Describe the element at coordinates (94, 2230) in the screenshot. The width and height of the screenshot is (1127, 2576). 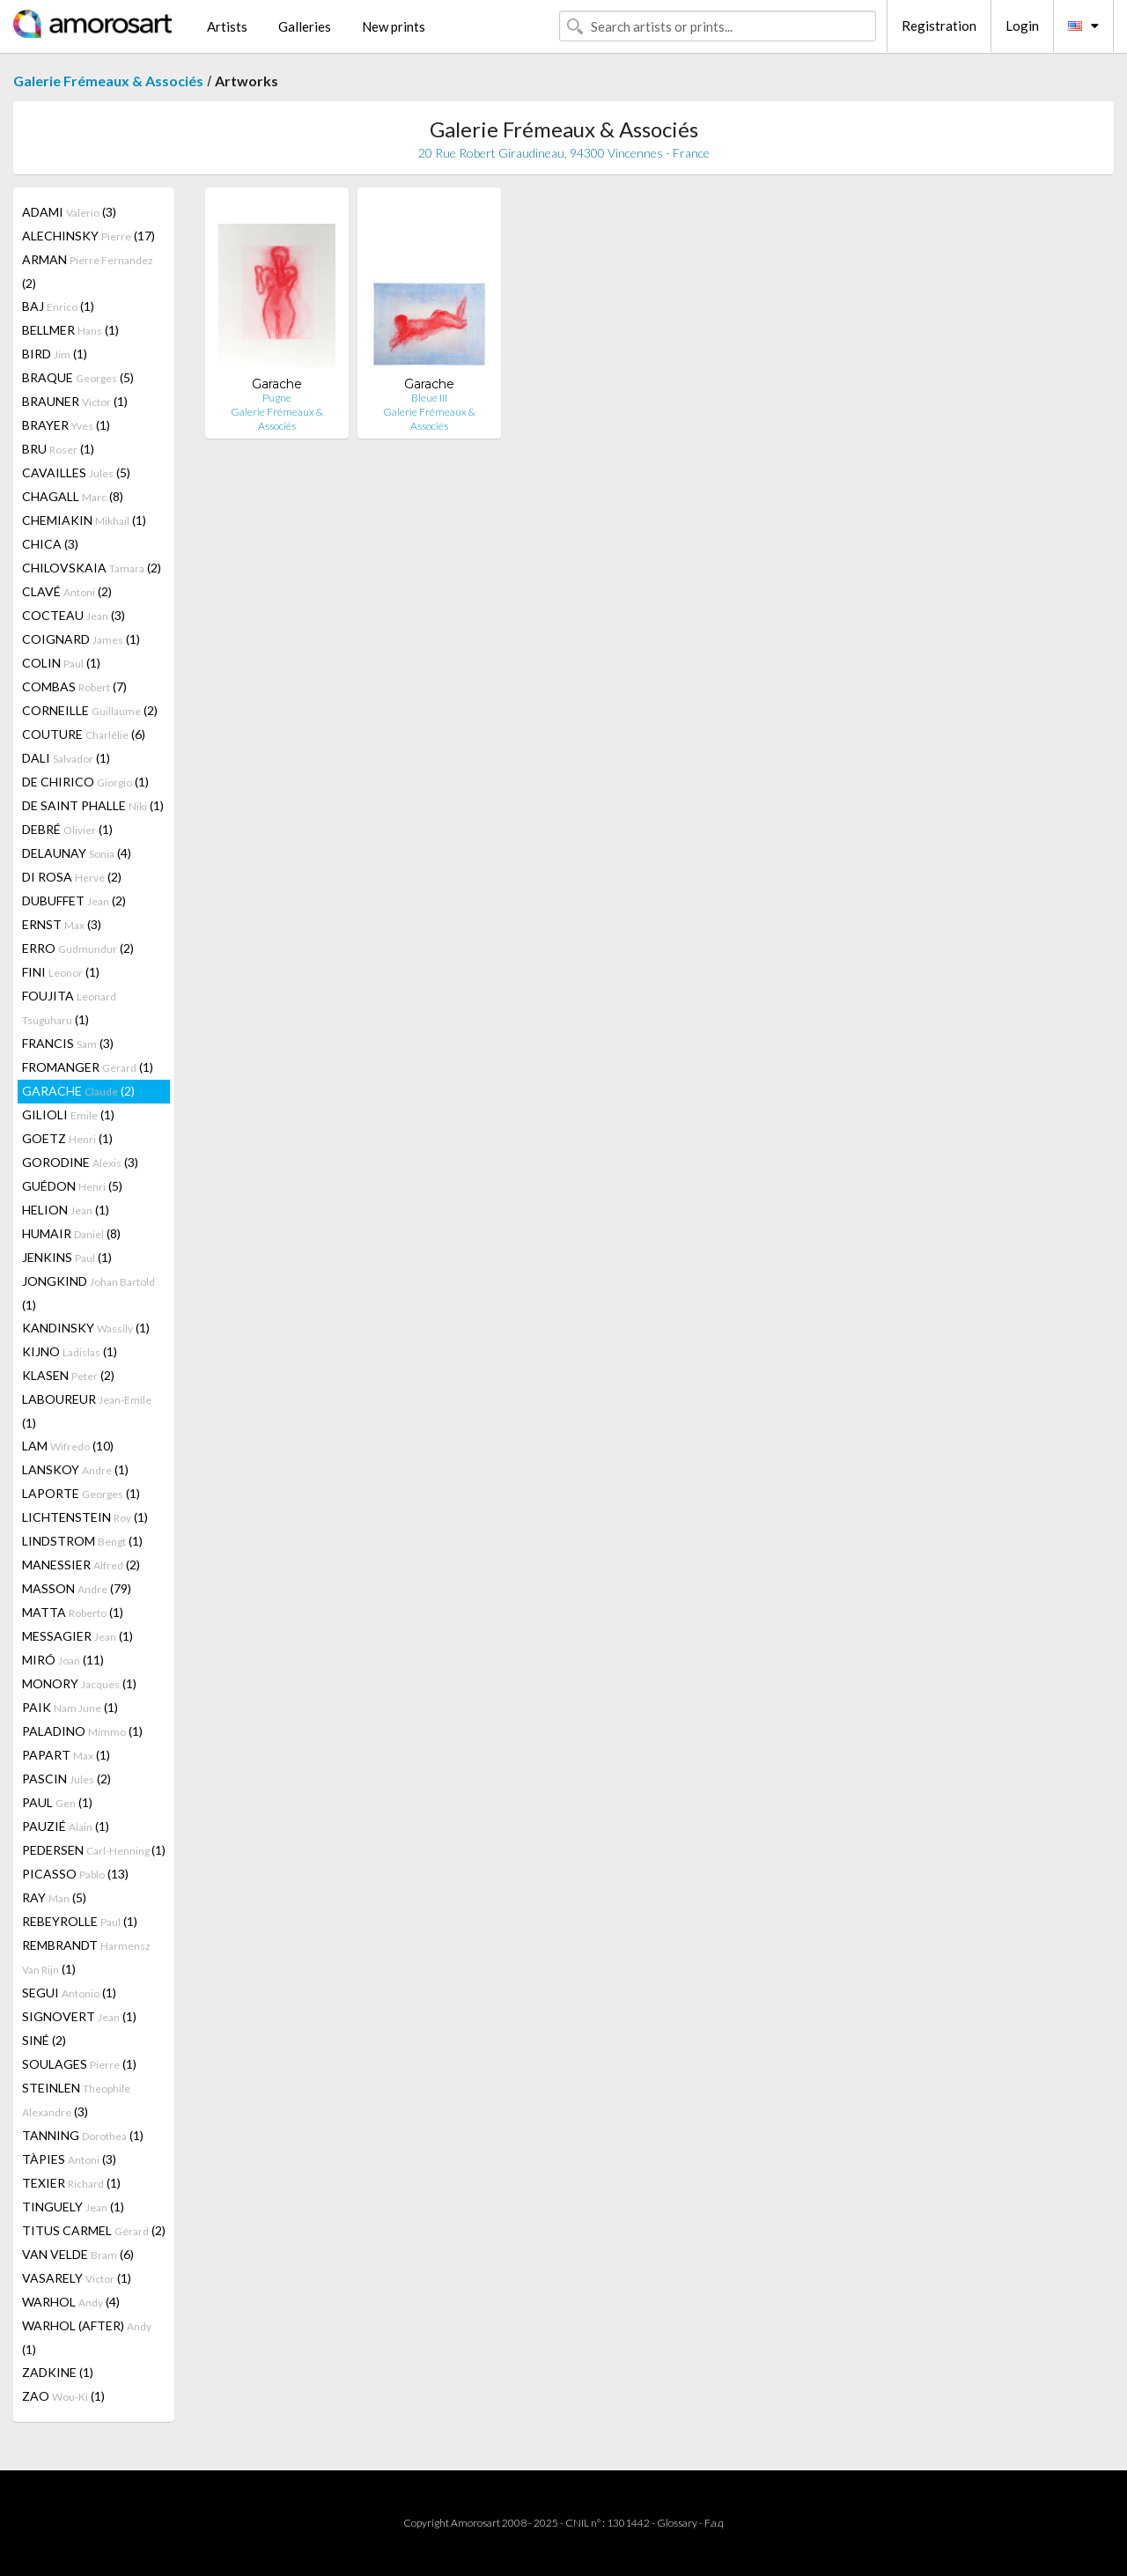
I see `TITUS CARMEL (2)` at that location.